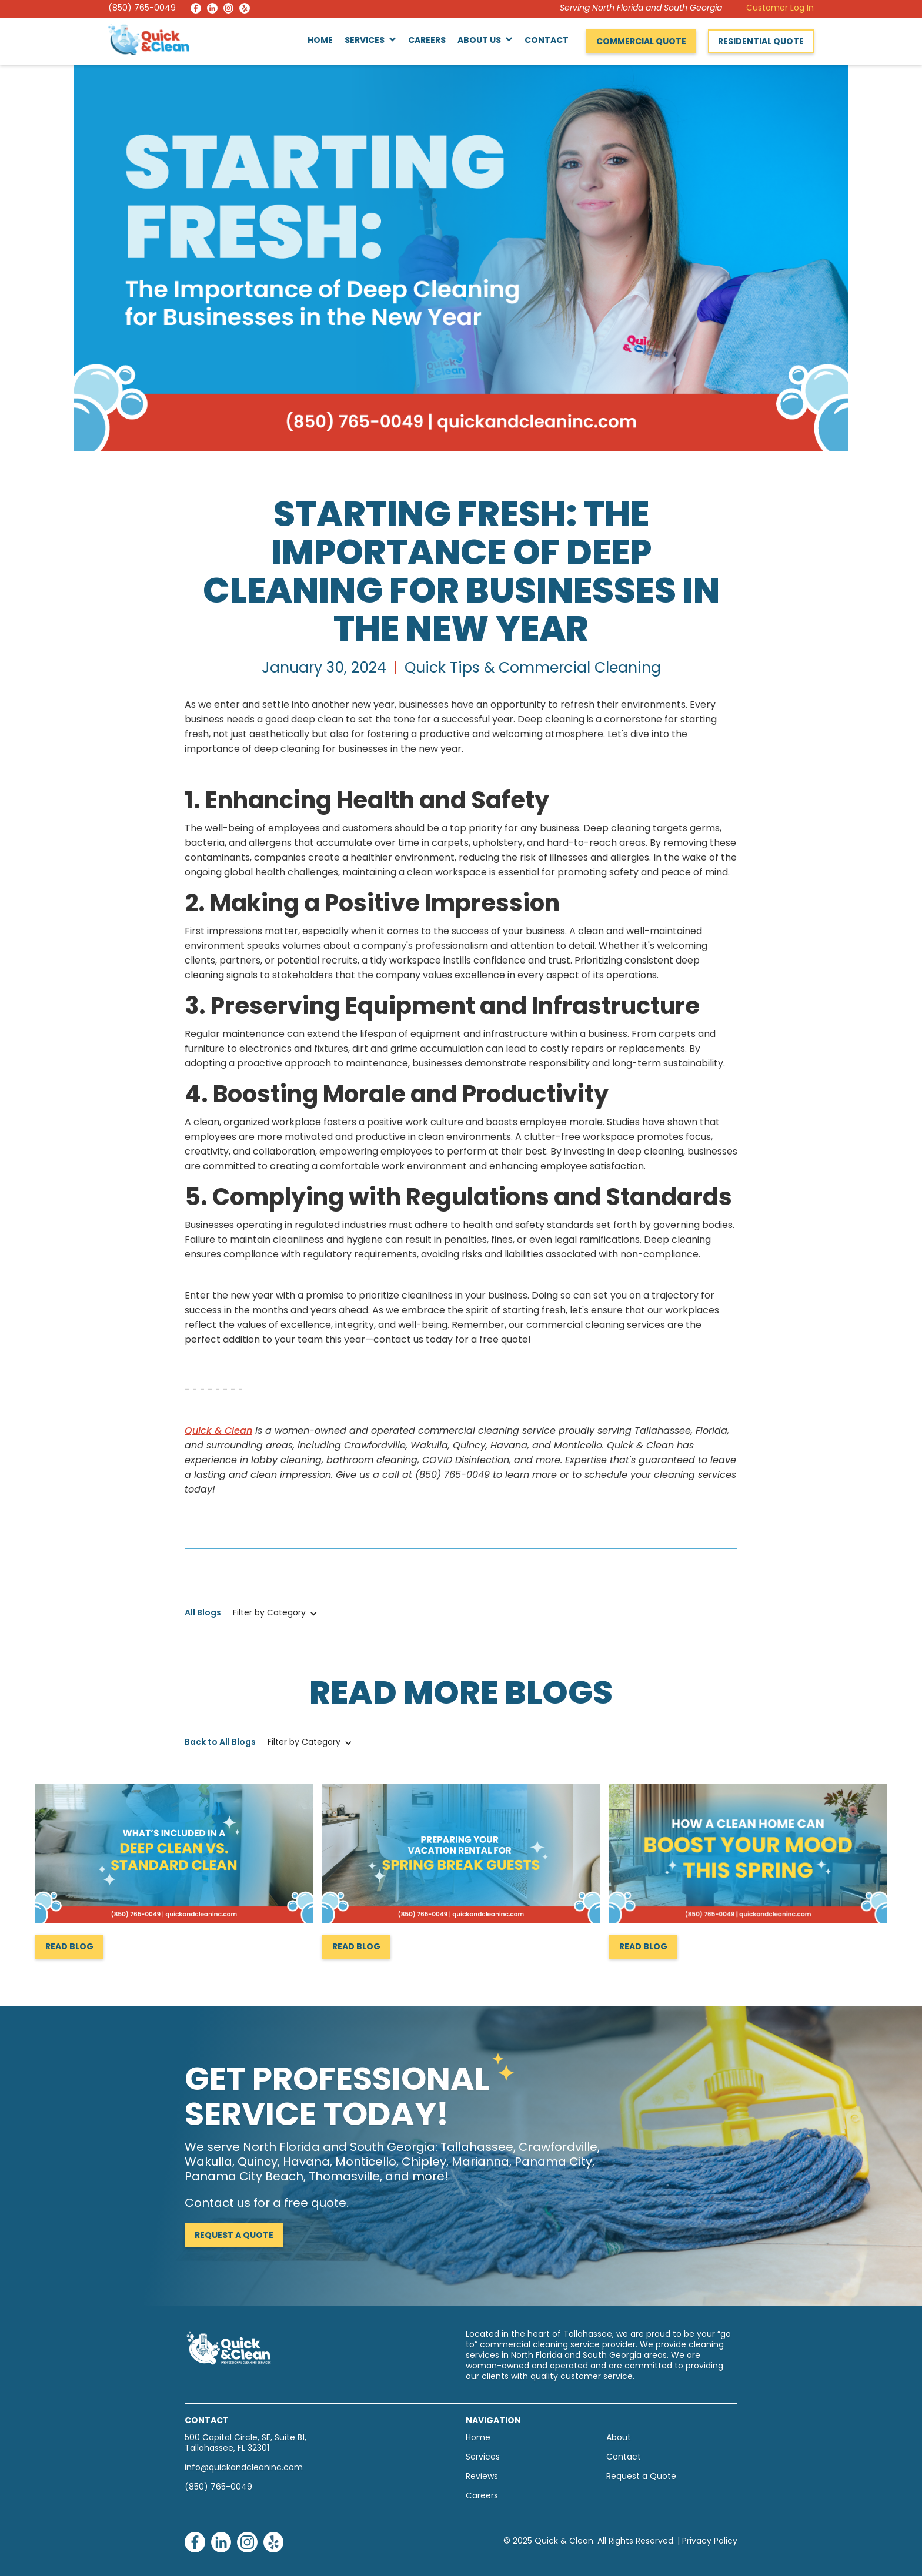 Image resolution: width=922 pixels, height=2576 pixels. What do you see at coordinates (641, 42) in the screenshot?
I see `Commercial Quote` at bounding box center [641, 42].